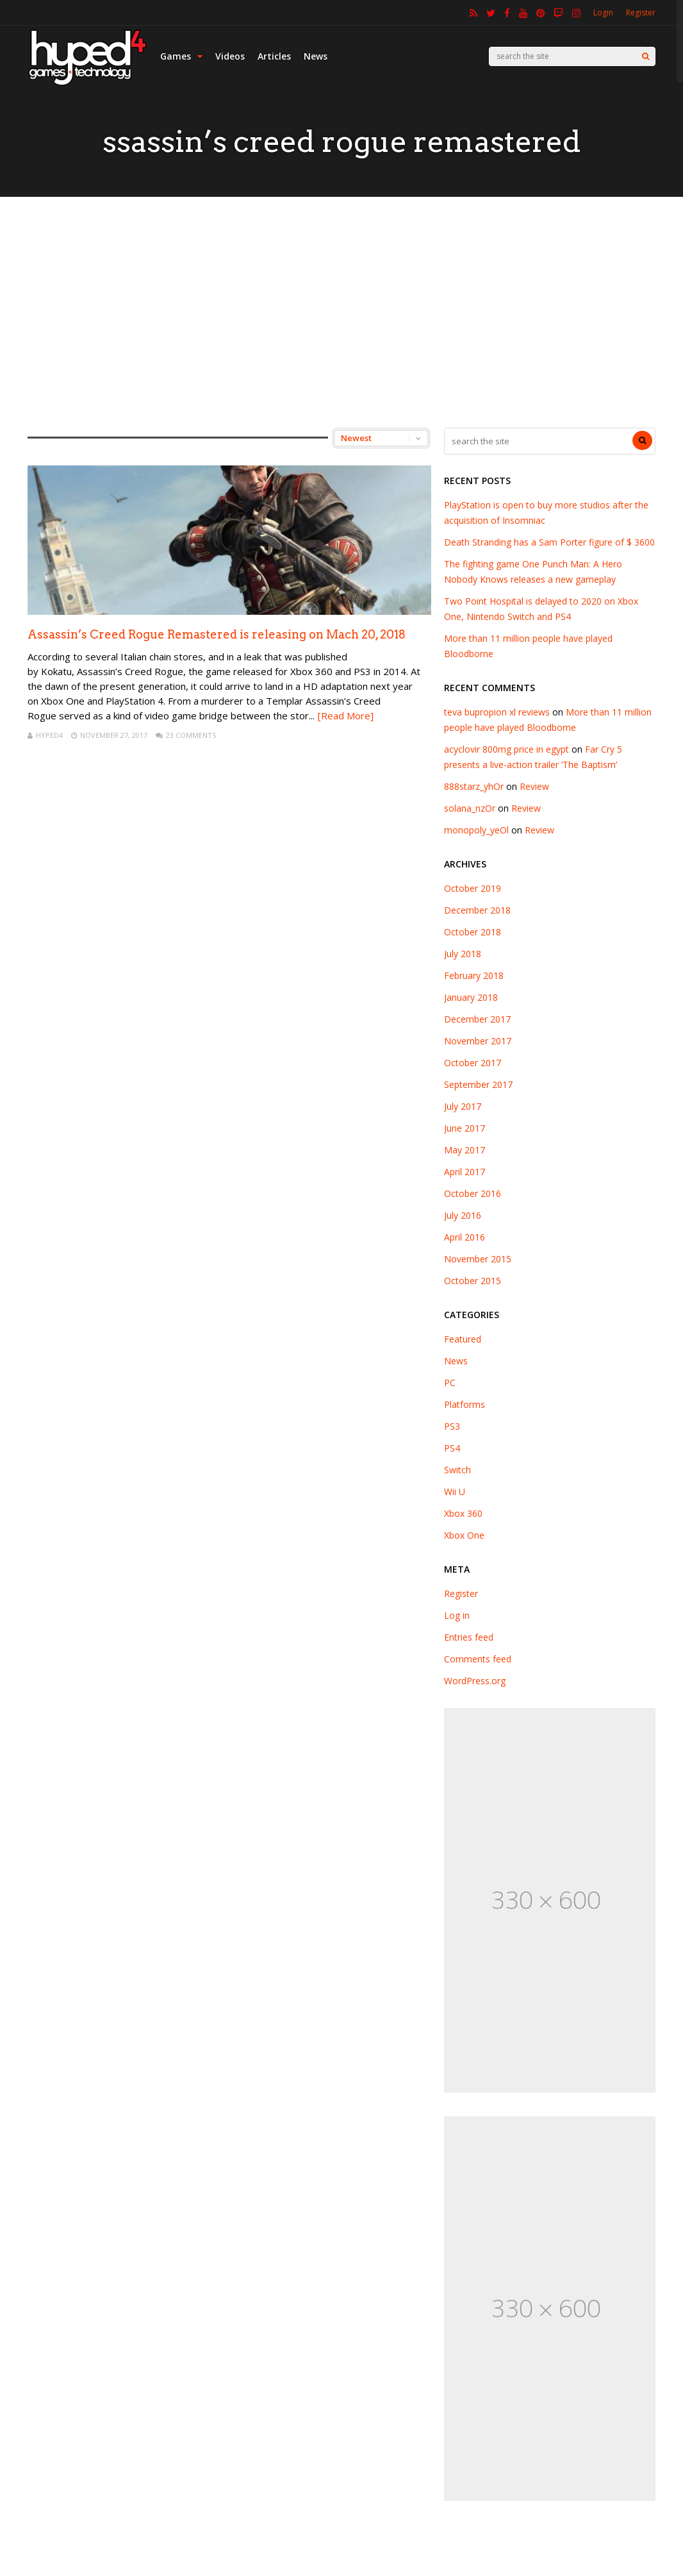 This screenshot has width=683, height=2576. Describe the element at coordinates (603, 12) in the screenshot. I see `Login` at that location.